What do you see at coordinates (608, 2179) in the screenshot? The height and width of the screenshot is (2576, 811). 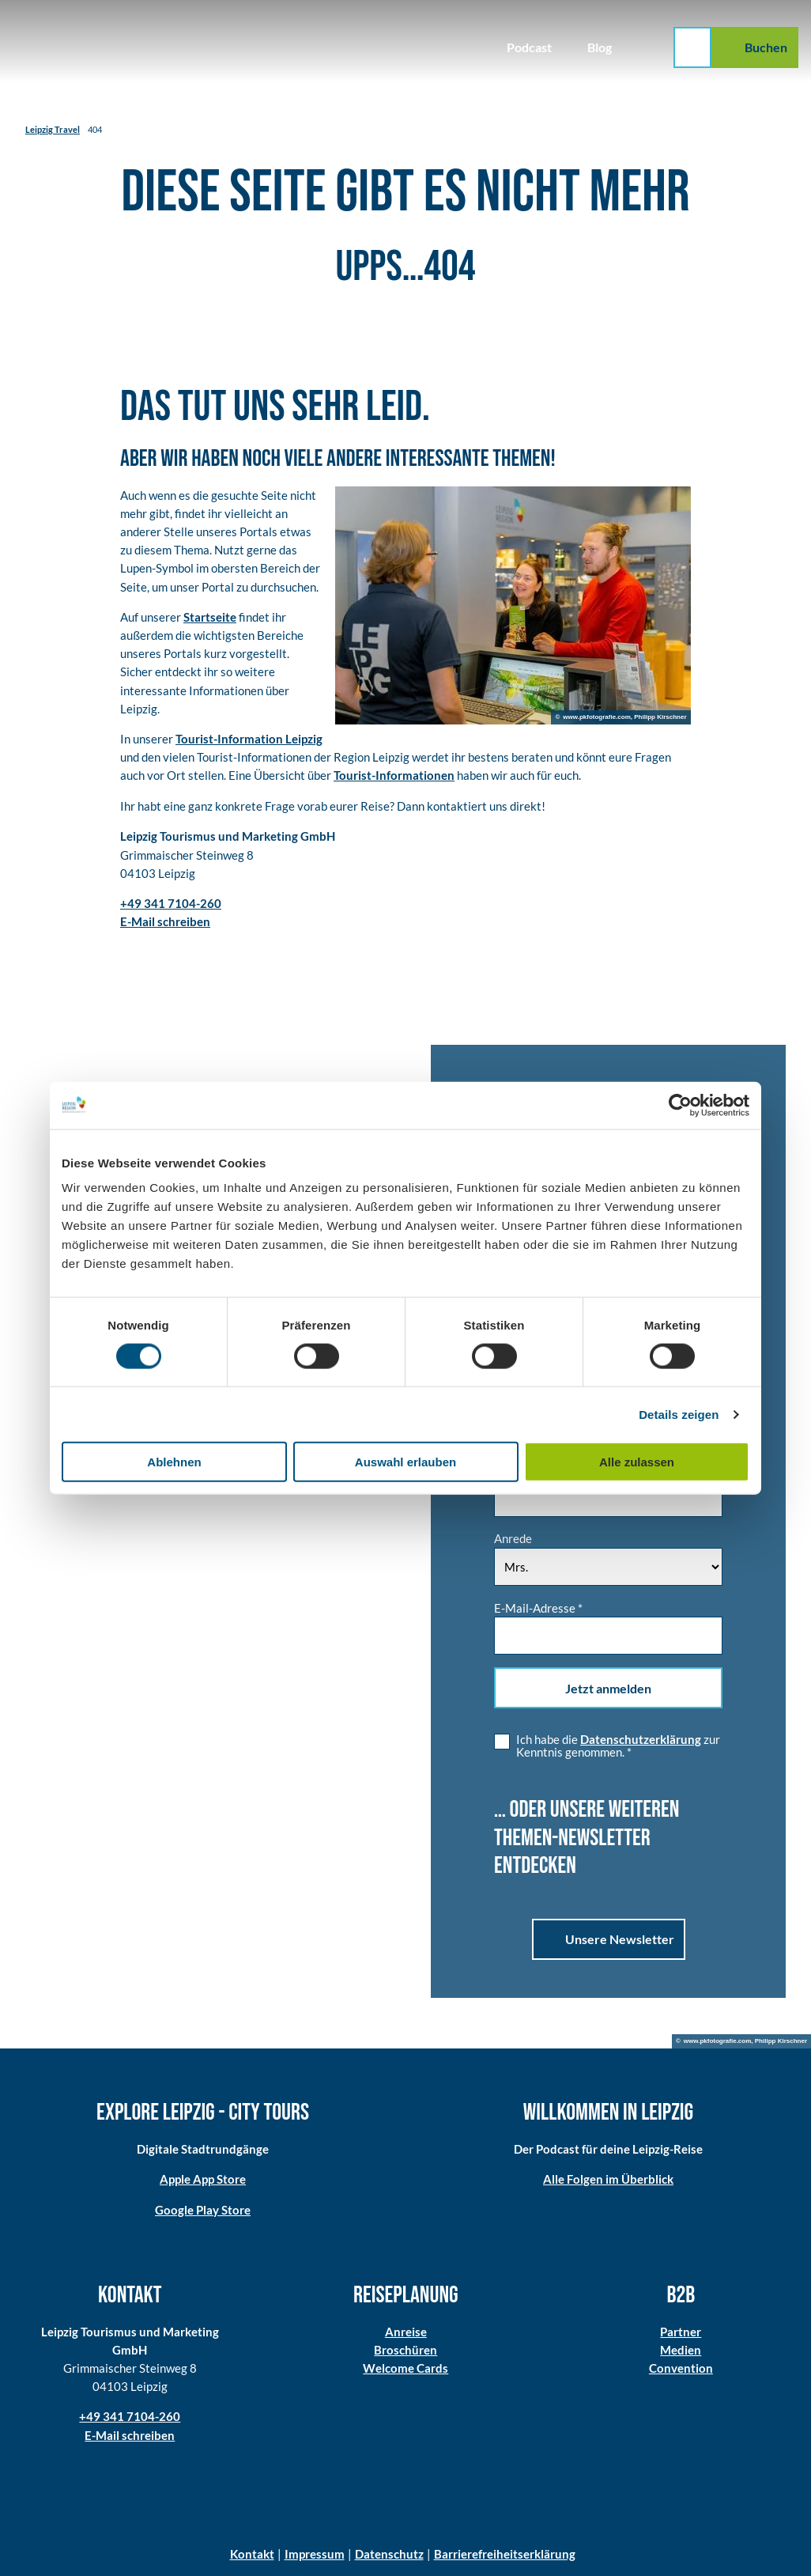 I see `Alle Folgen im Überblick` at bounding box center [608, 2179].